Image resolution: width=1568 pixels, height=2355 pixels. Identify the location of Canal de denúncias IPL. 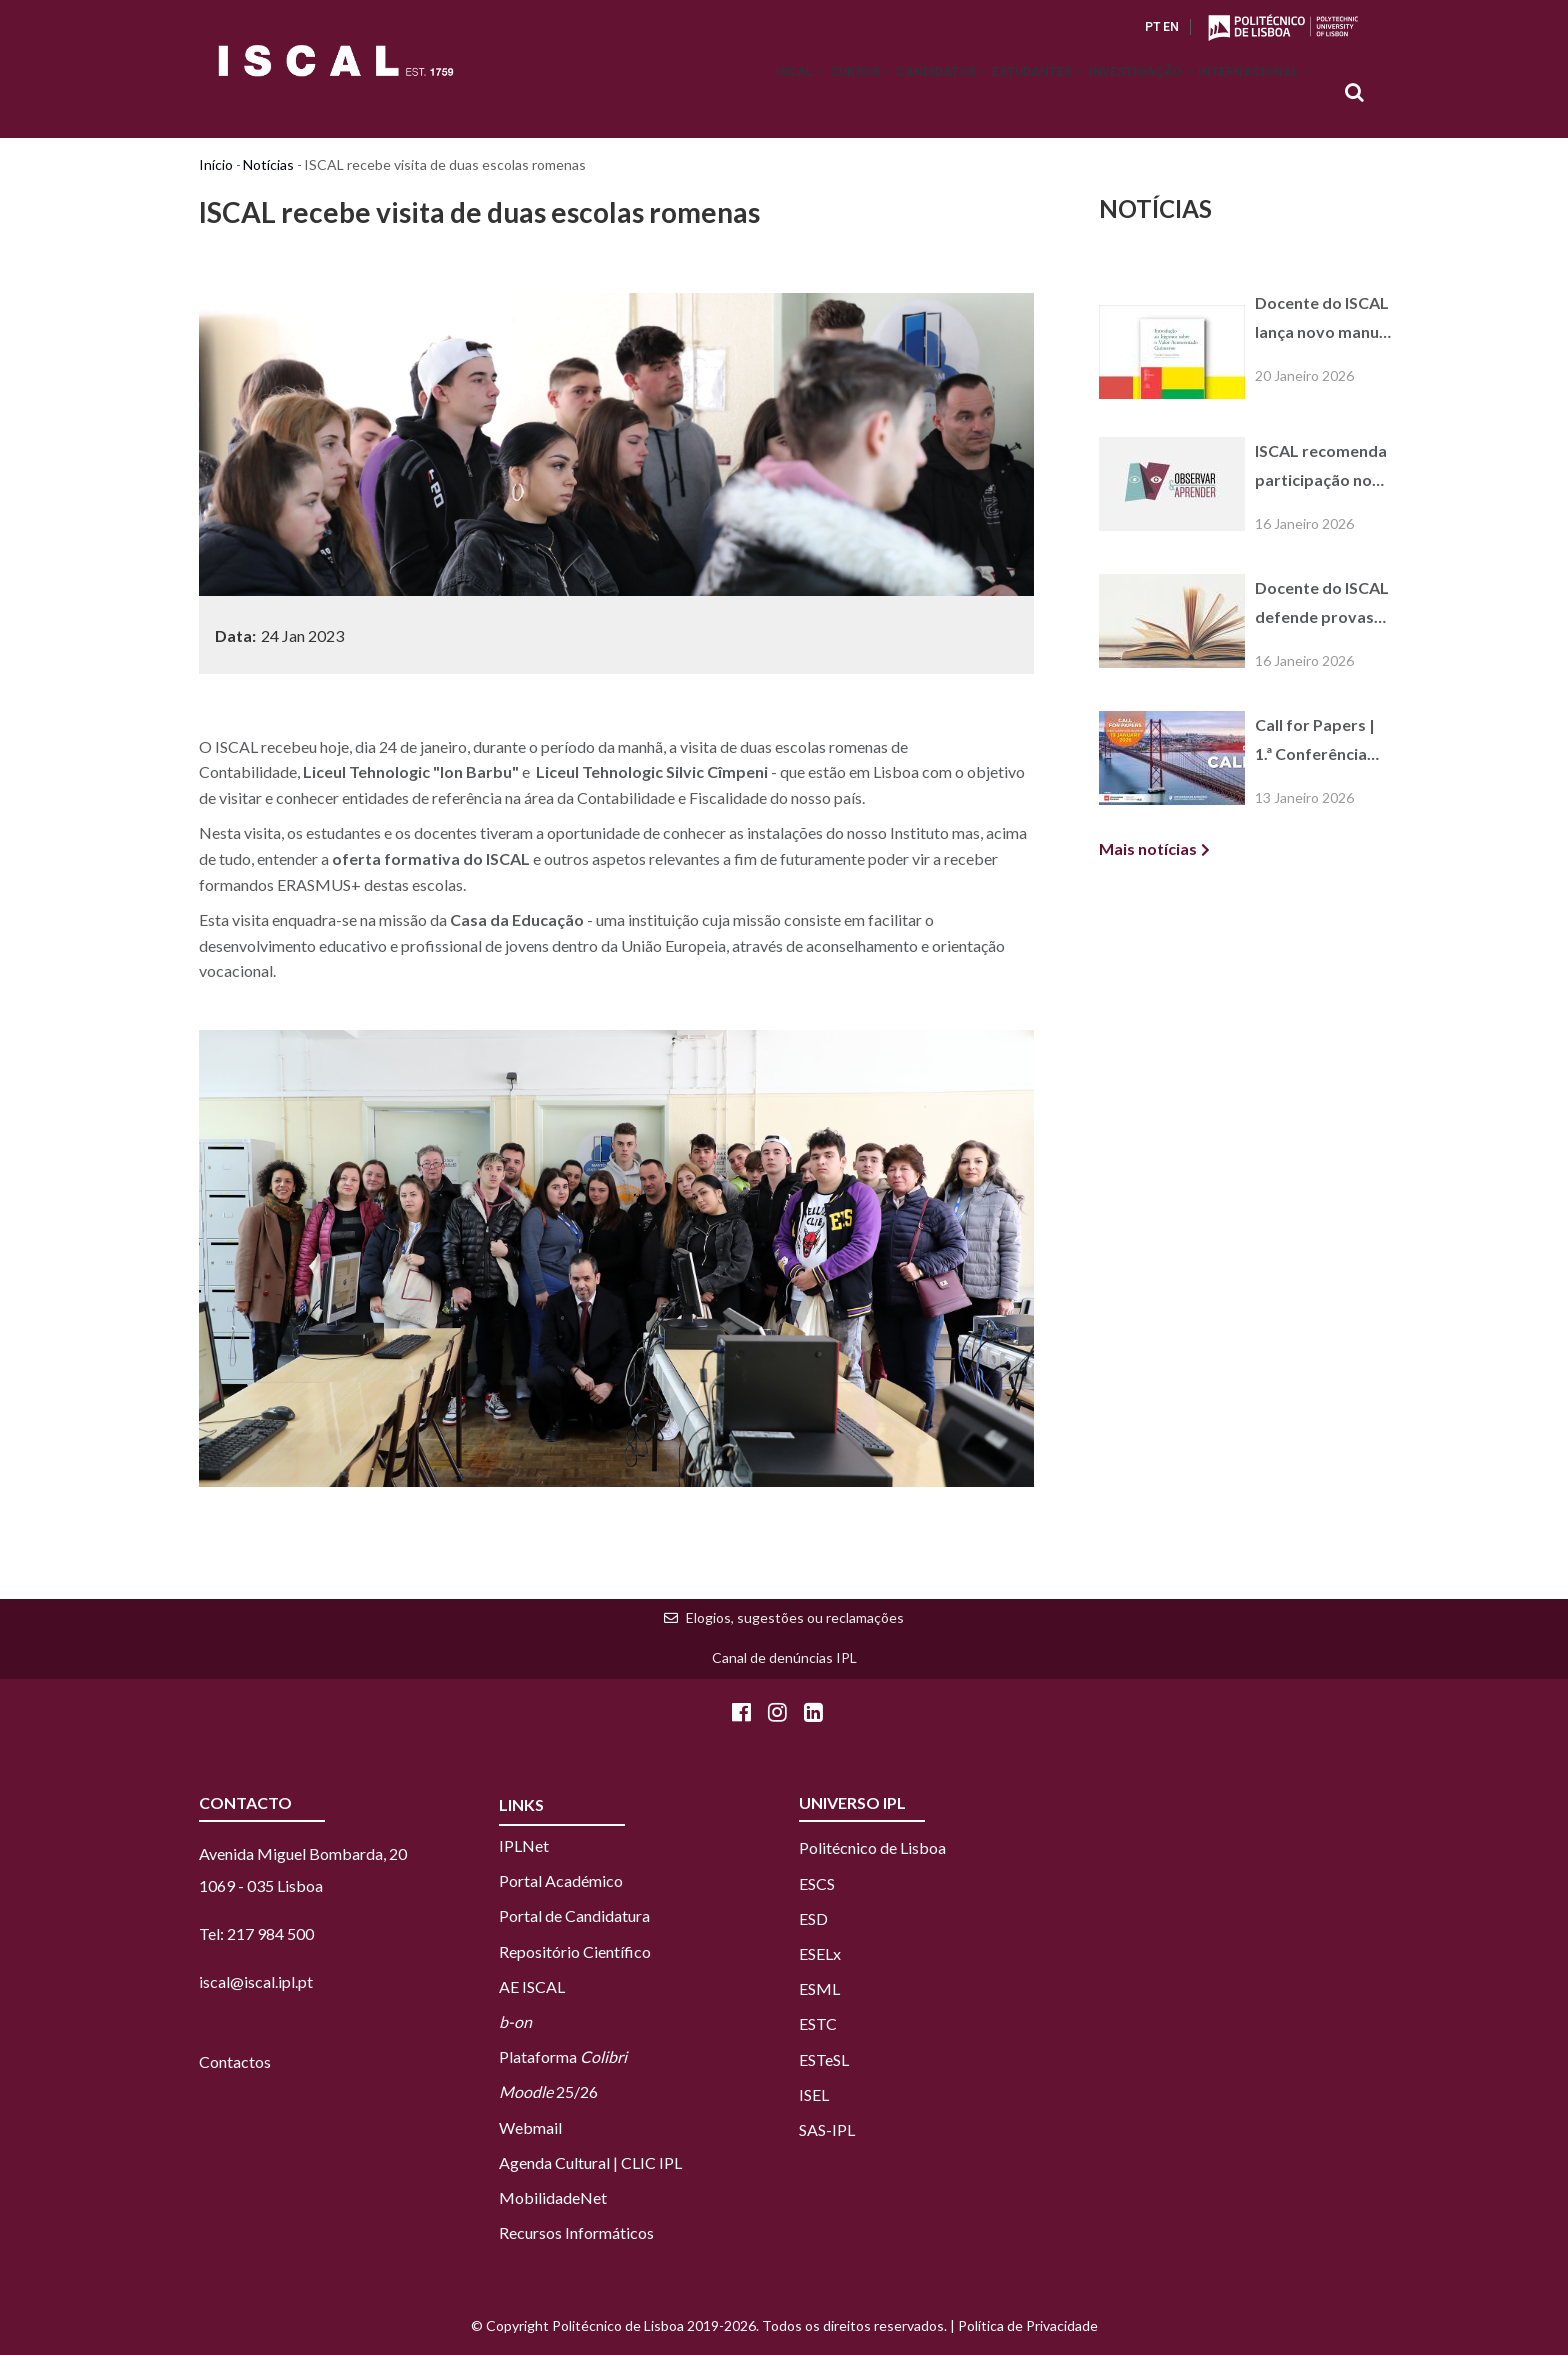
(784, 1657).